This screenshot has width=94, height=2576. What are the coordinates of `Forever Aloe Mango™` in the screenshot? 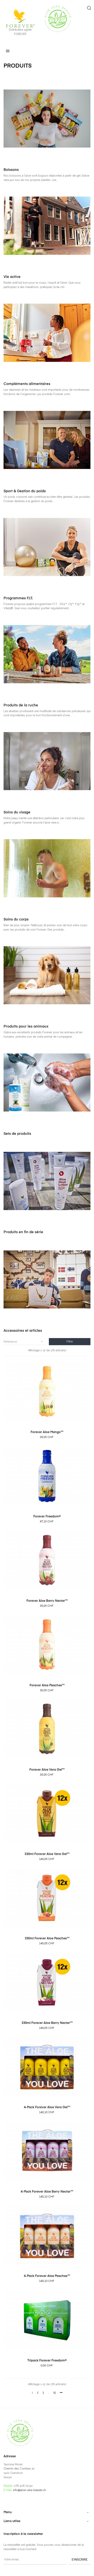 It's located at (47, 1432).